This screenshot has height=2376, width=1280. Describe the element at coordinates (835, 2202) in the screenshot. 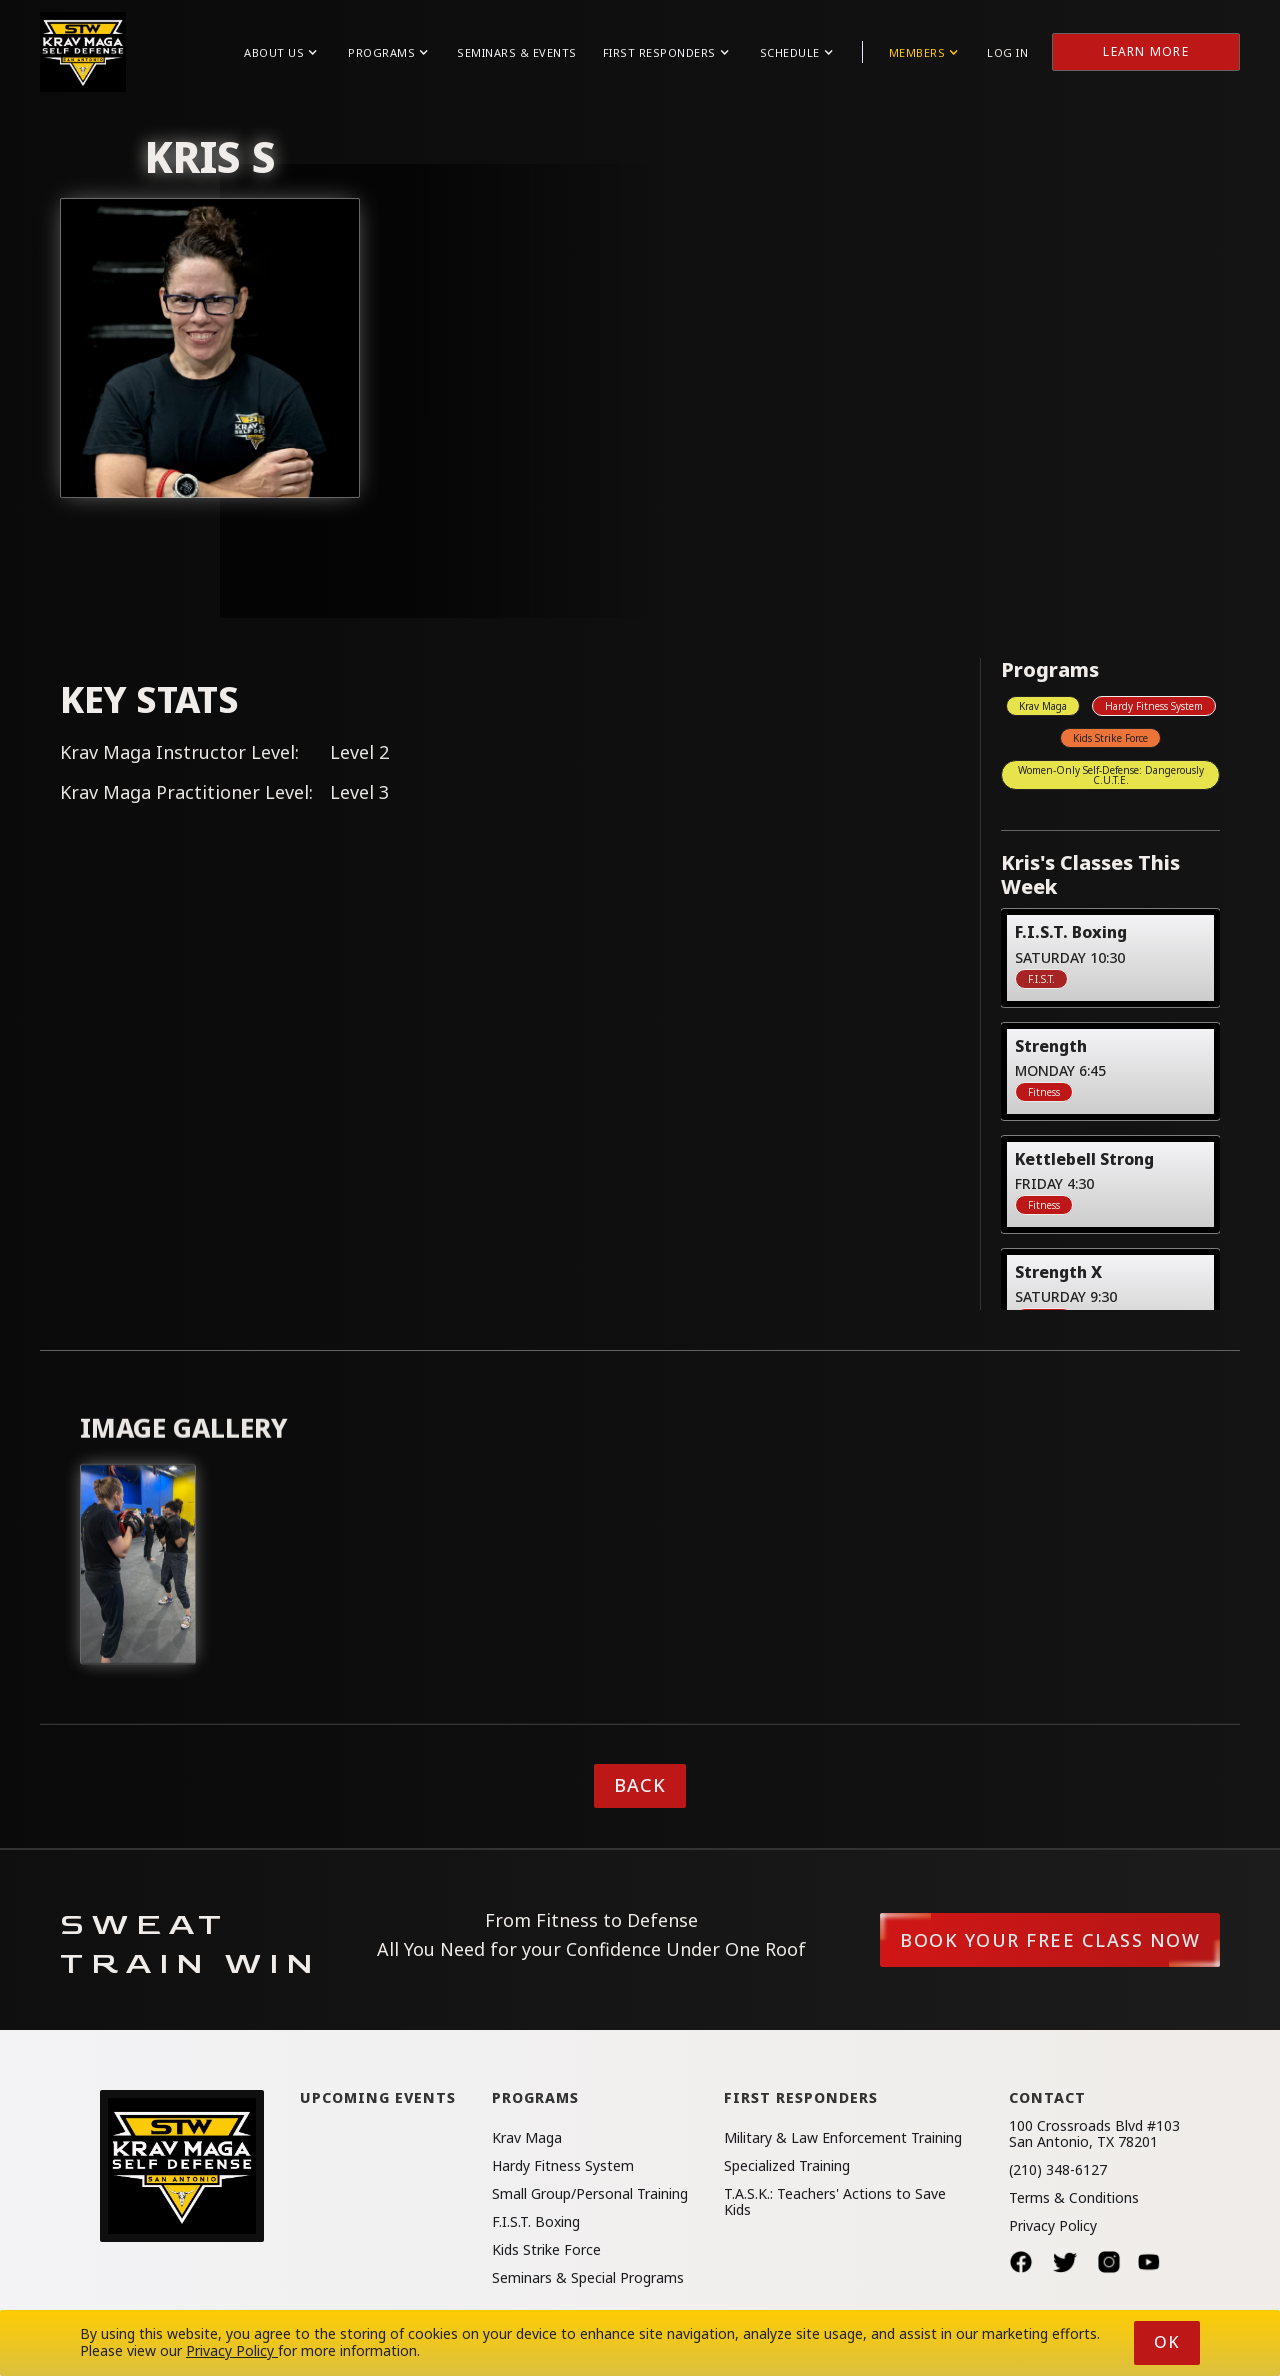

I see `T.A.S.K.: Teachers' Actions to Save Kids` at that location.